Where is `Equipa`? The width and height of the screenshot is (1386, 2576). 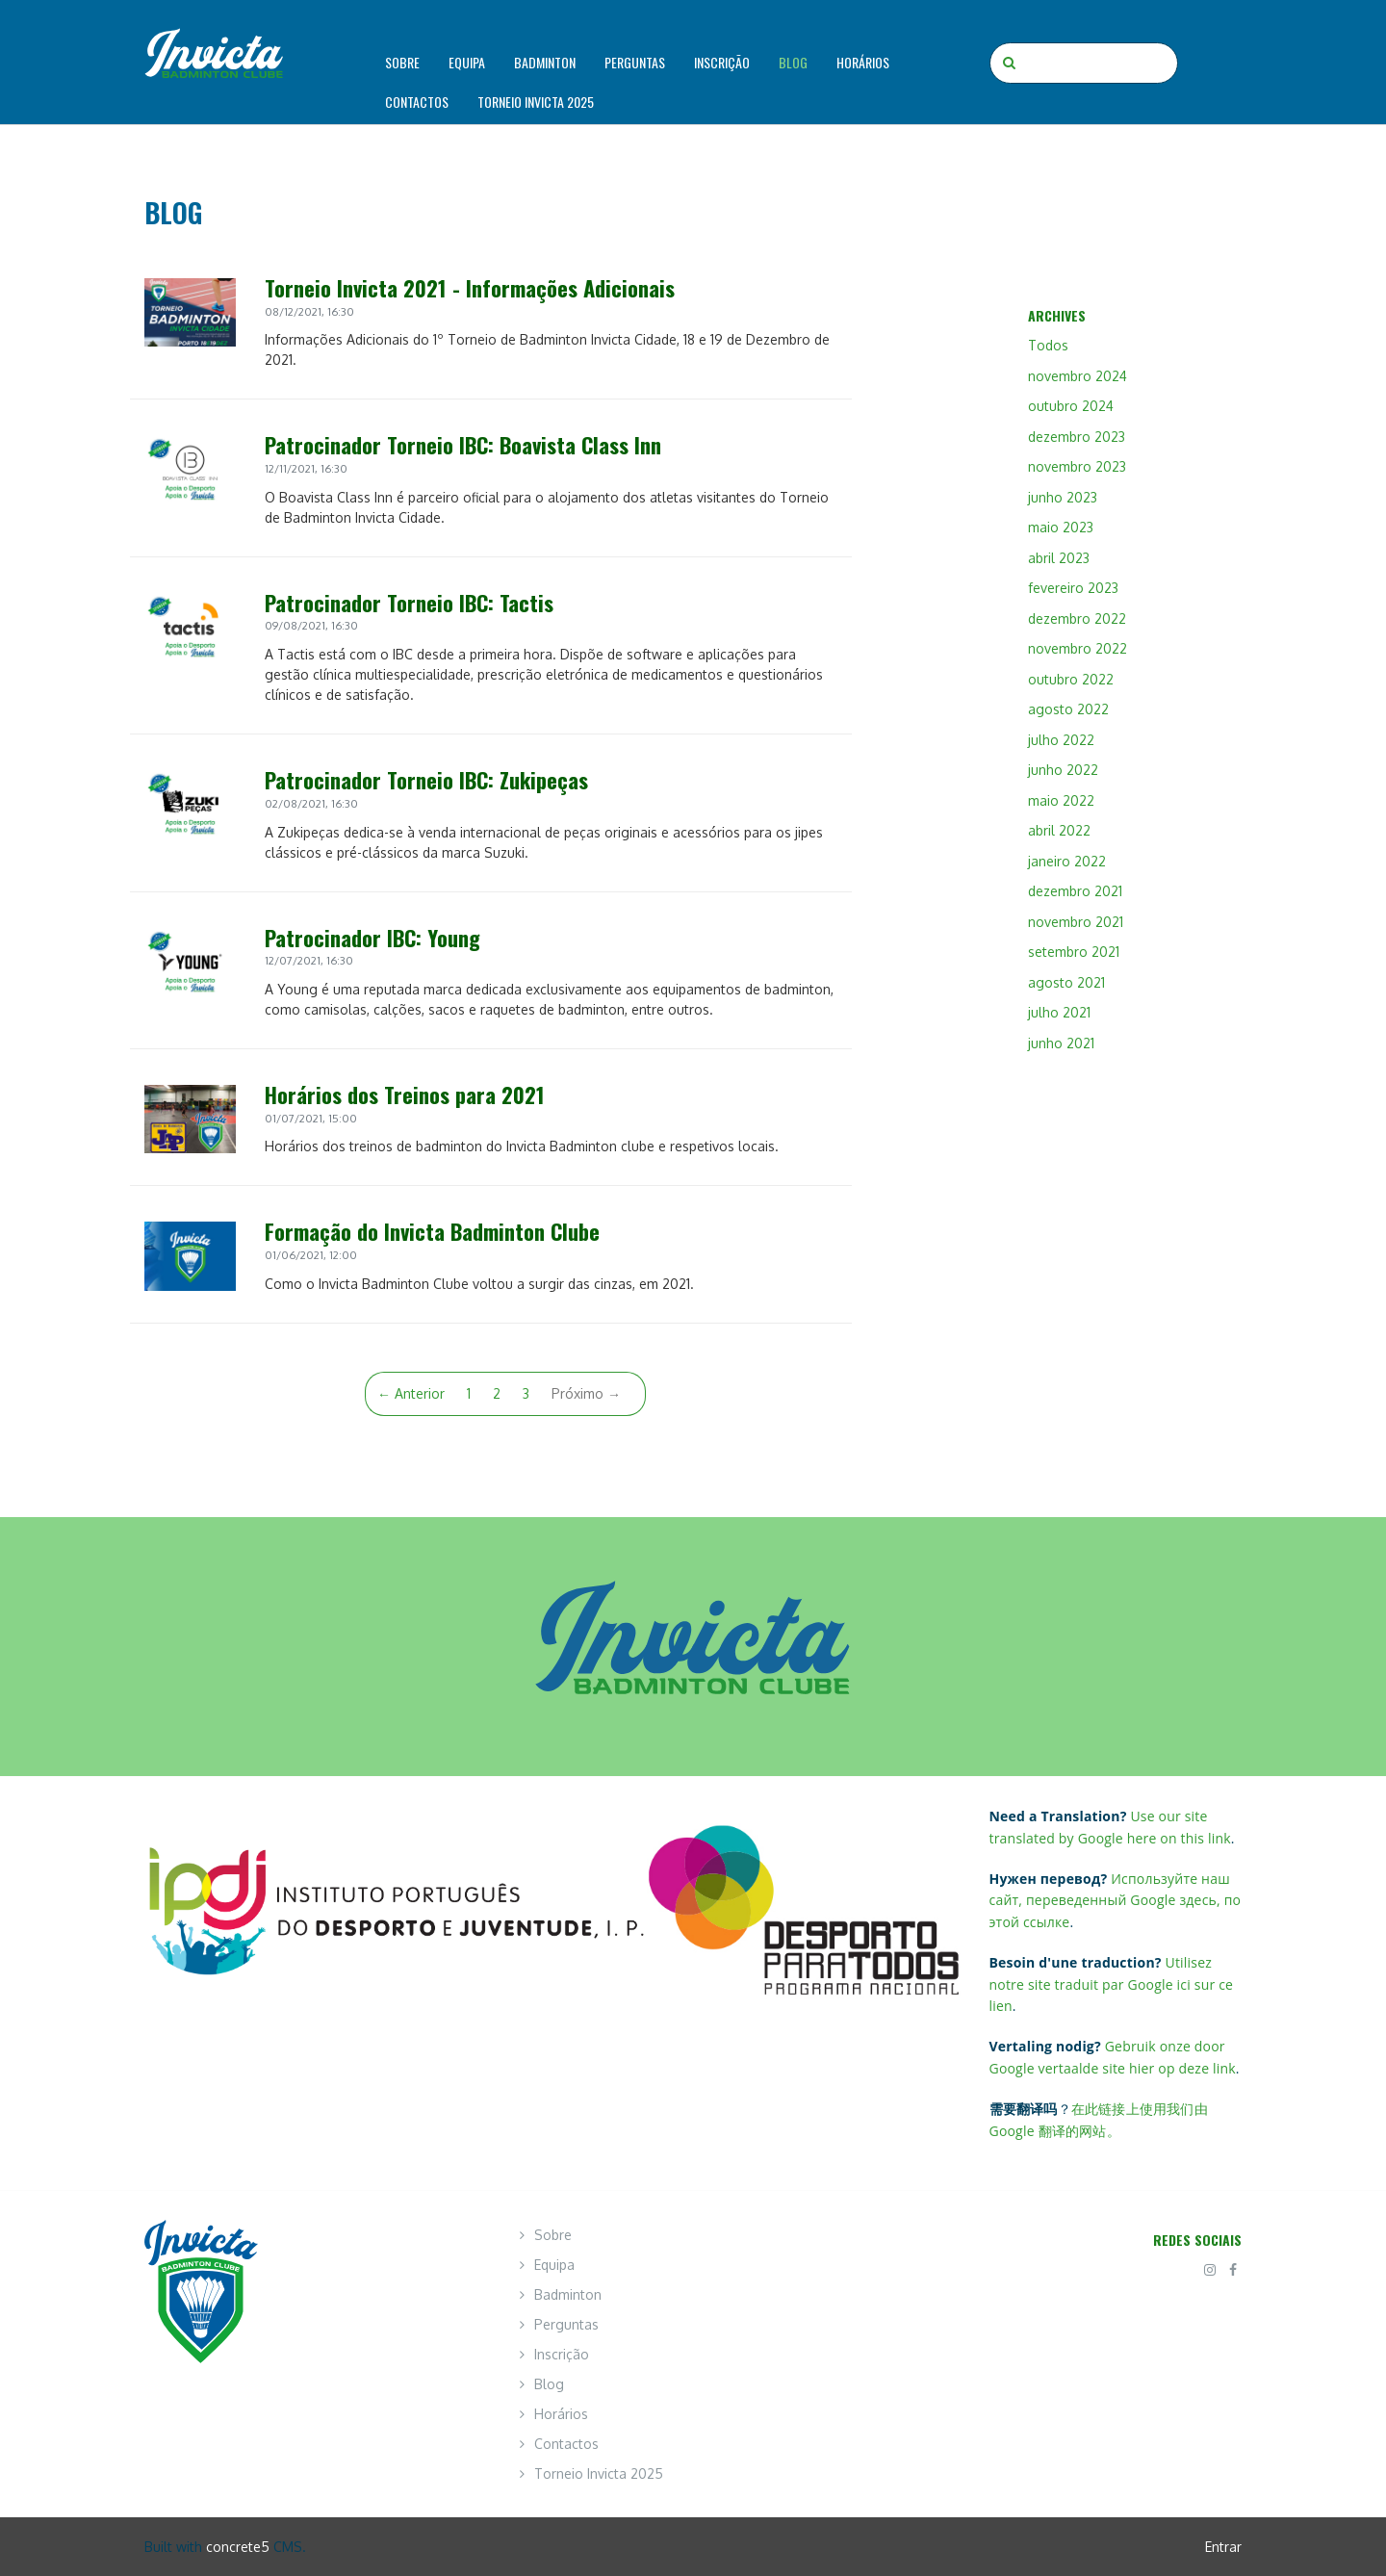
Equipa is located at coordinates (467, 62).